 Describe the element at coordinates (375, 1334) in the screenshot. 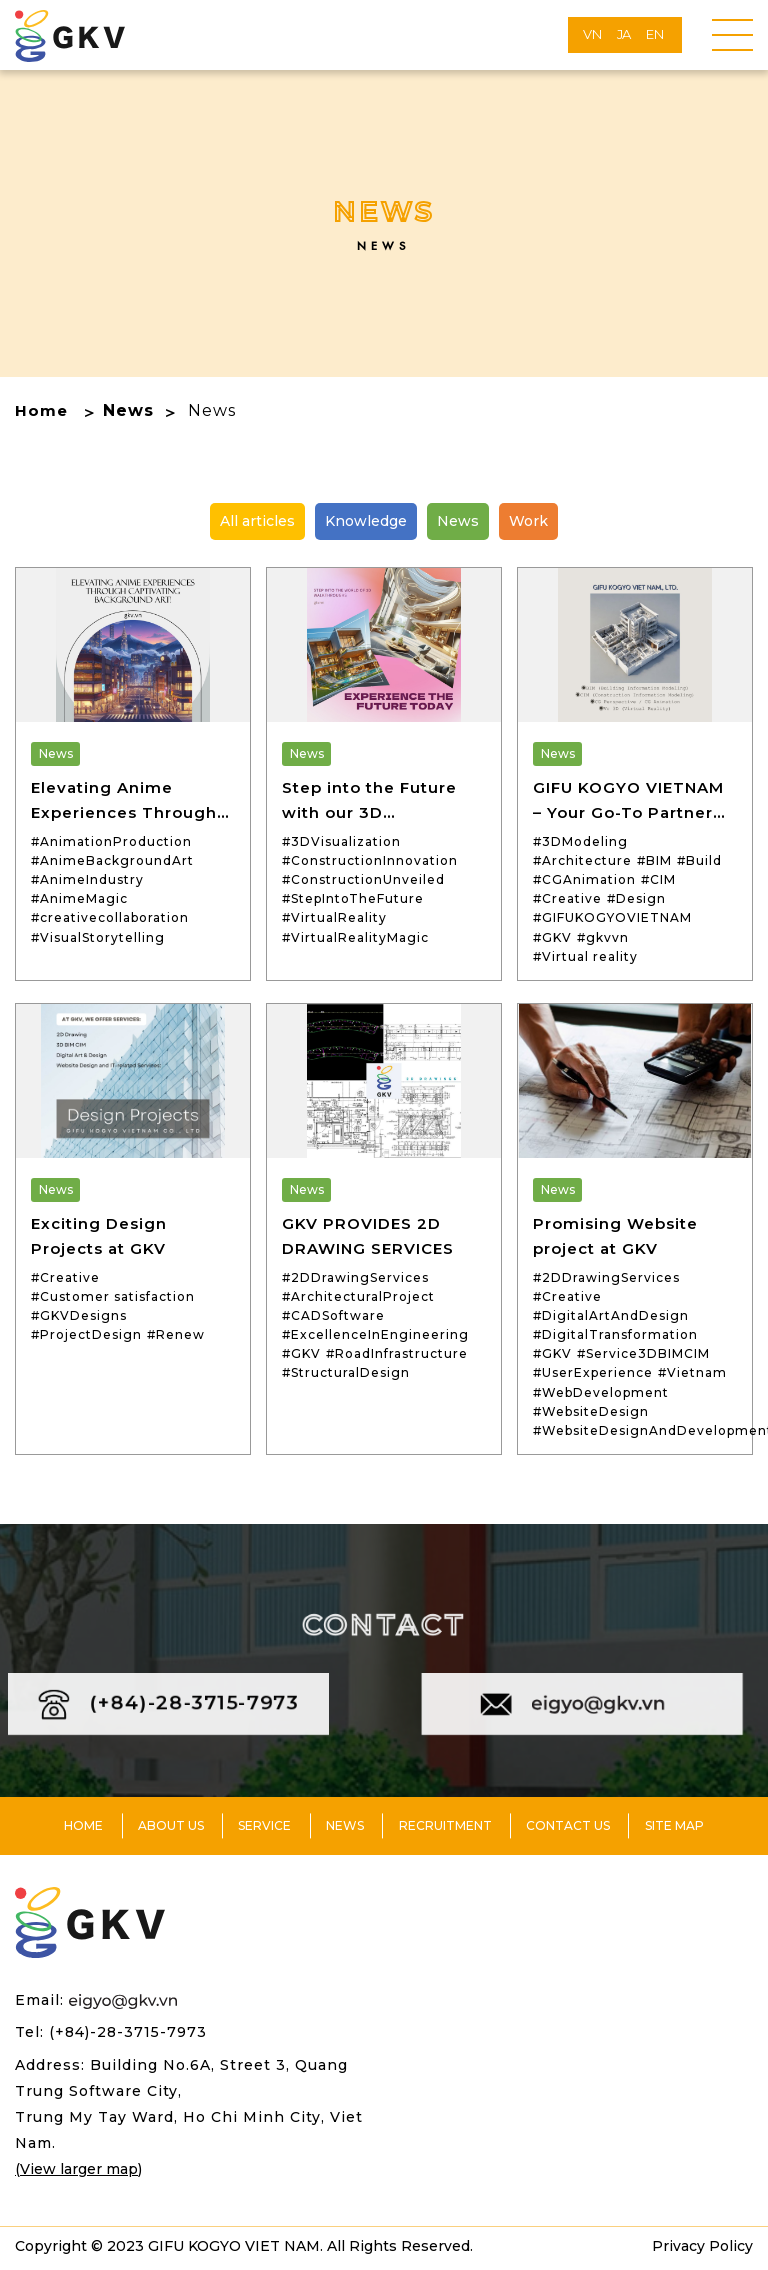

I see `#ExcellenceInEngineering` at that location.